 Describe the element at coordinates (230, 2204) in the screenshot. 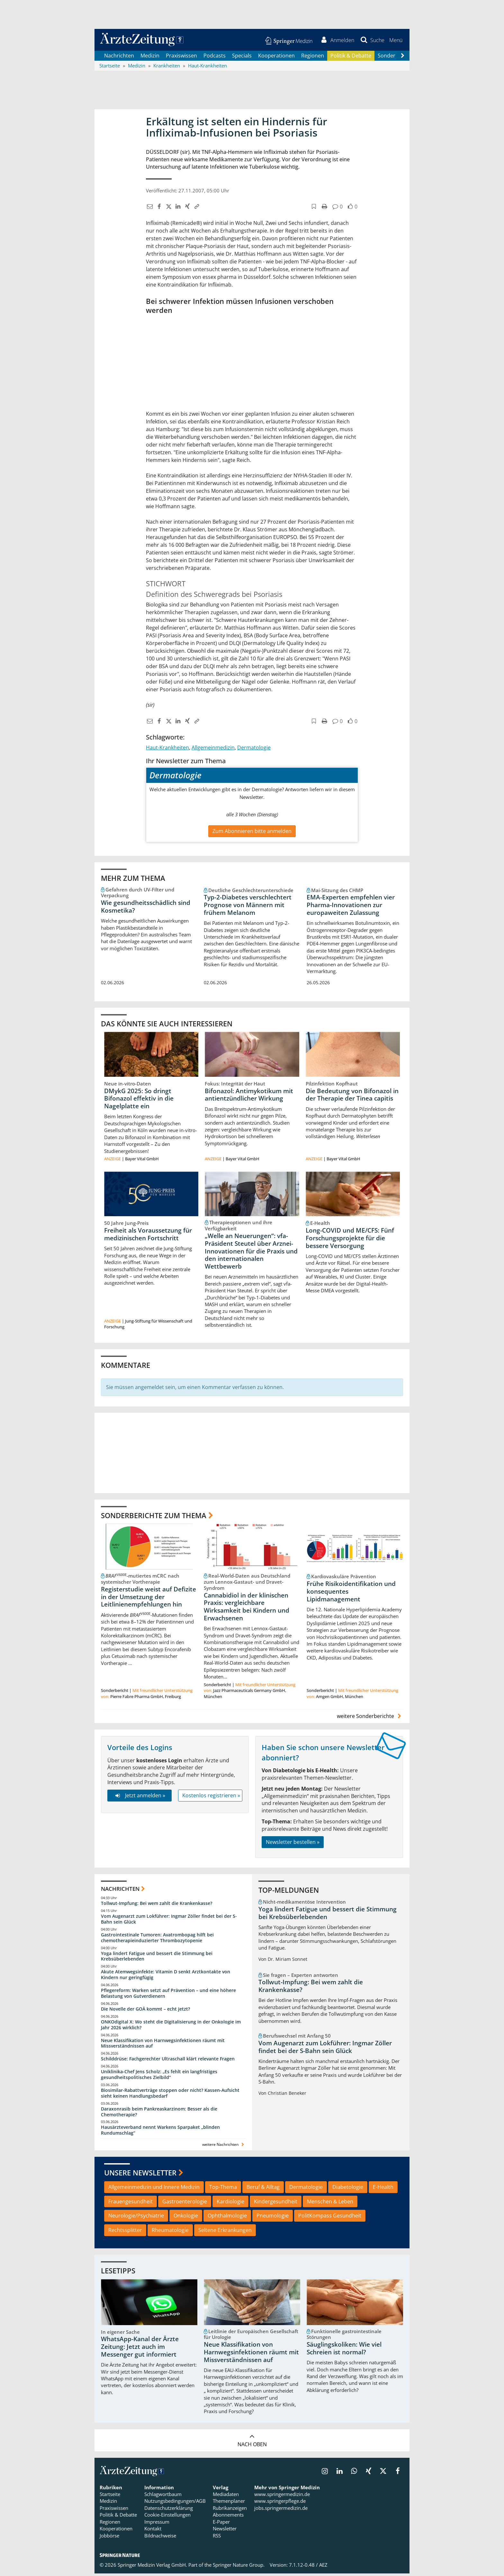

I see `Kardiologie` at that location.